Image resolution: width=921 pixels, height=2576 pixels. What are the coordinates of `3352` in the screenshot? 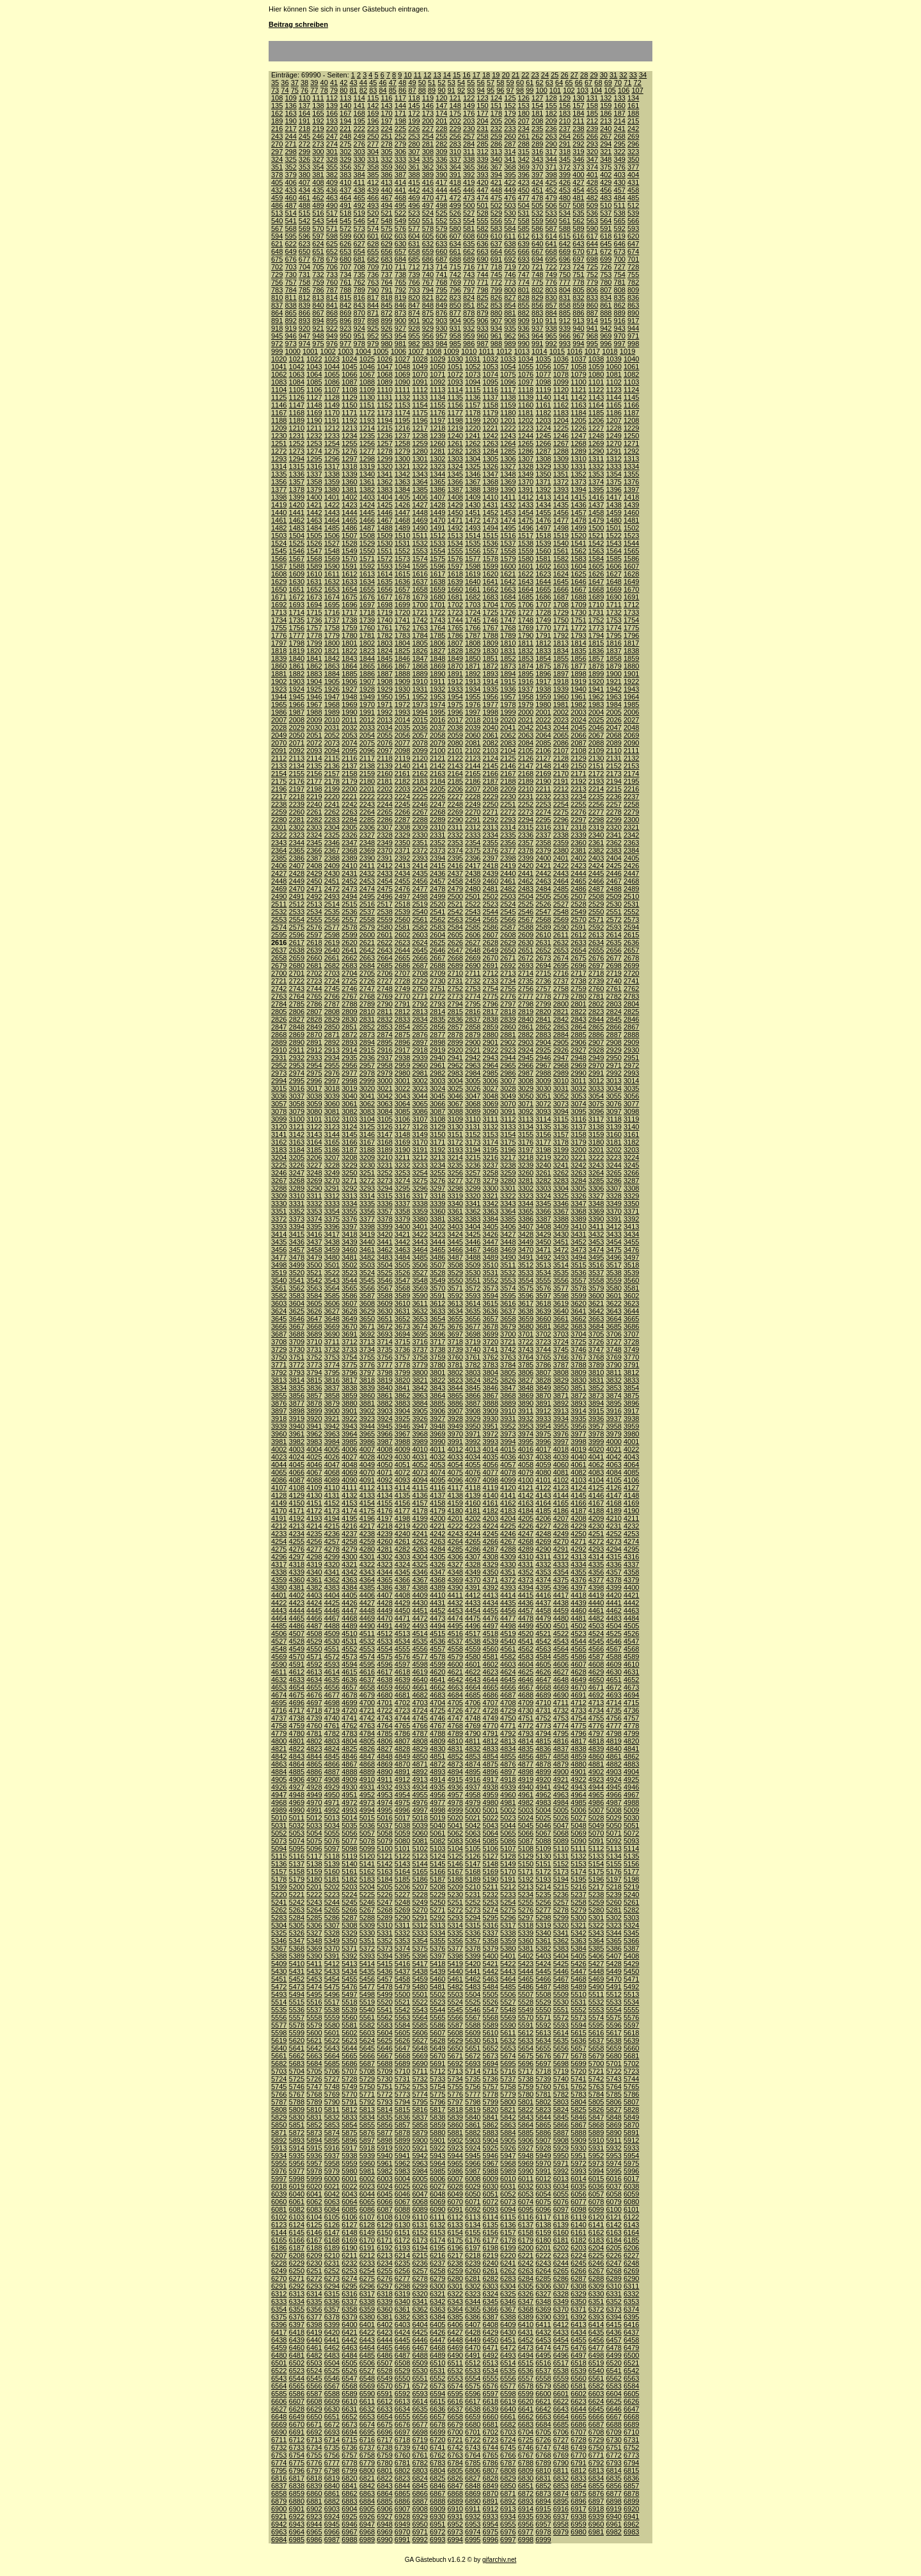 It's located at (296, 1211).